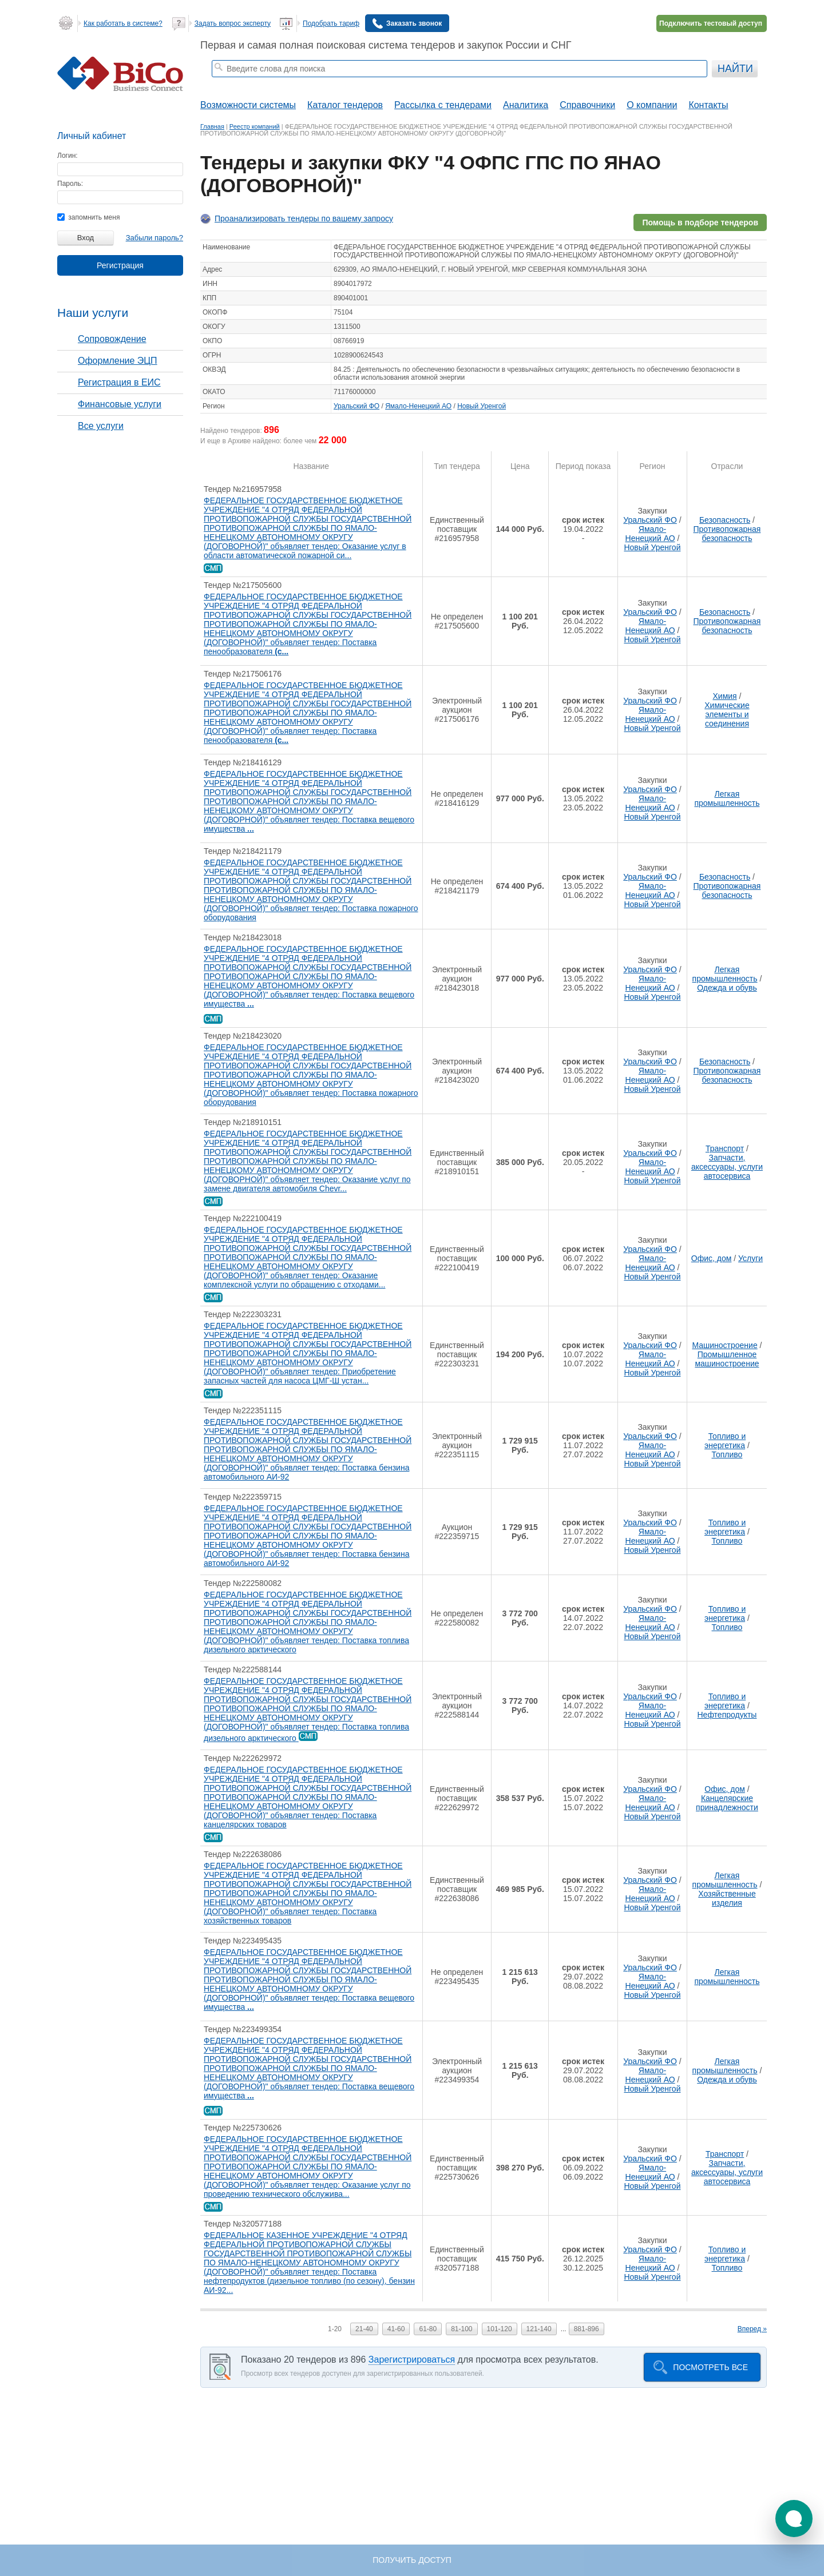  What do you see at coordinates (727, 1359) in the screenshot?
I see `Промышленное машиностроение` at bounding box center [727, 1359].